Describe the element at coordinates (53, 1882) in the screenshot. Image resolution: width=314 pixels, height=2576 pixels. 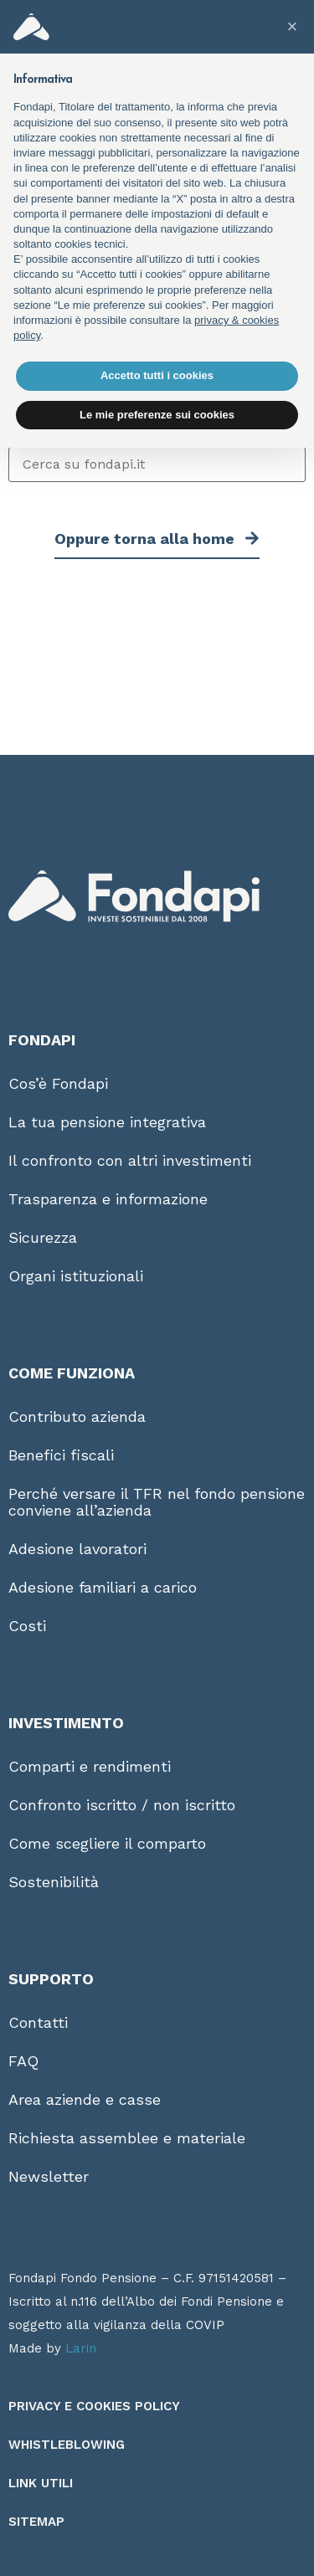
I see `Sostenibilità` at that location.